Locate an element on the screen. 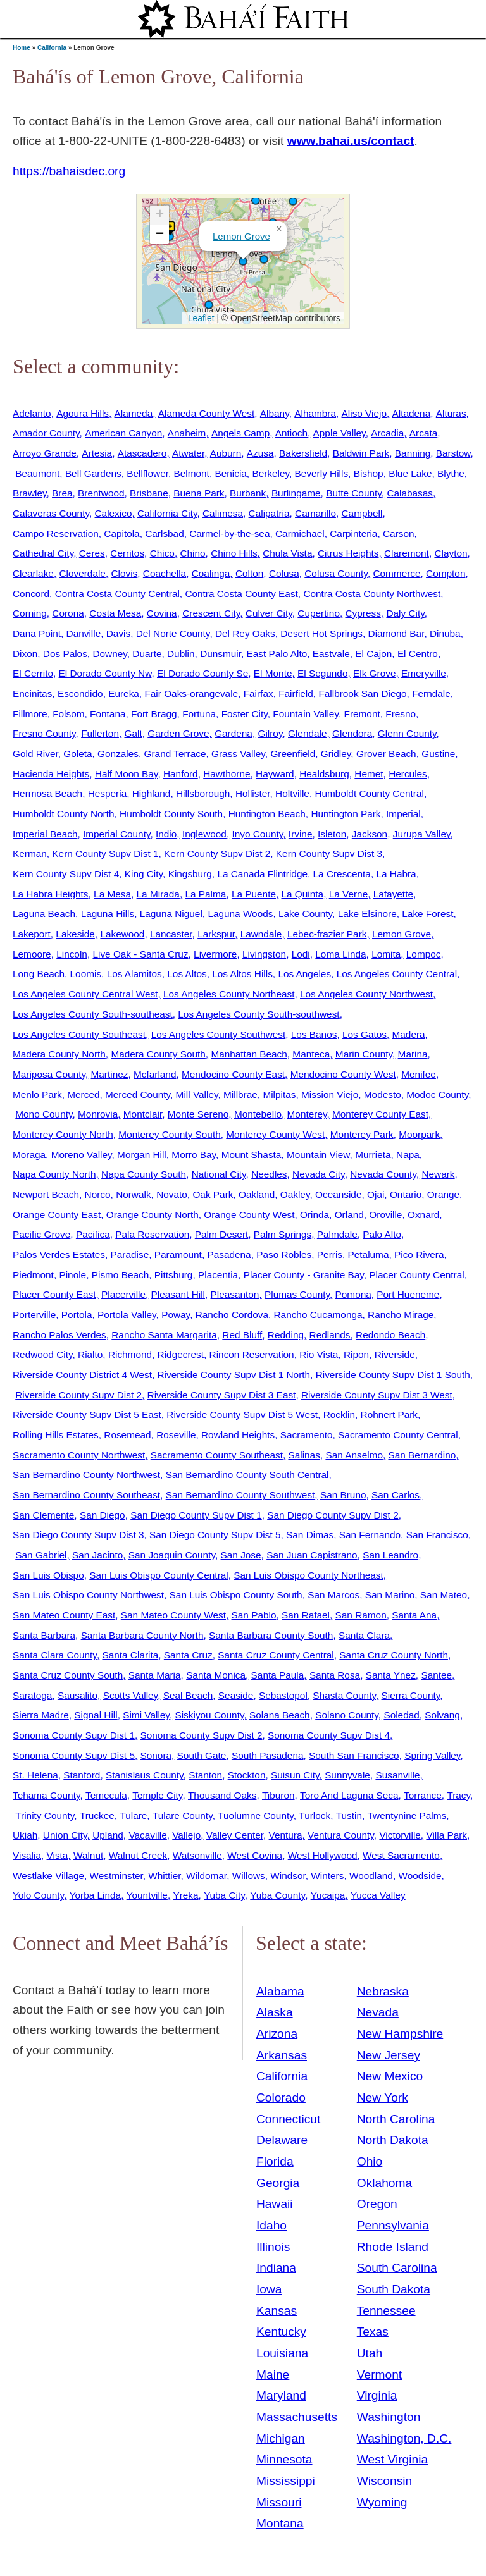  Kern County Supv Dist 2 is located at coordinates (217, 853).